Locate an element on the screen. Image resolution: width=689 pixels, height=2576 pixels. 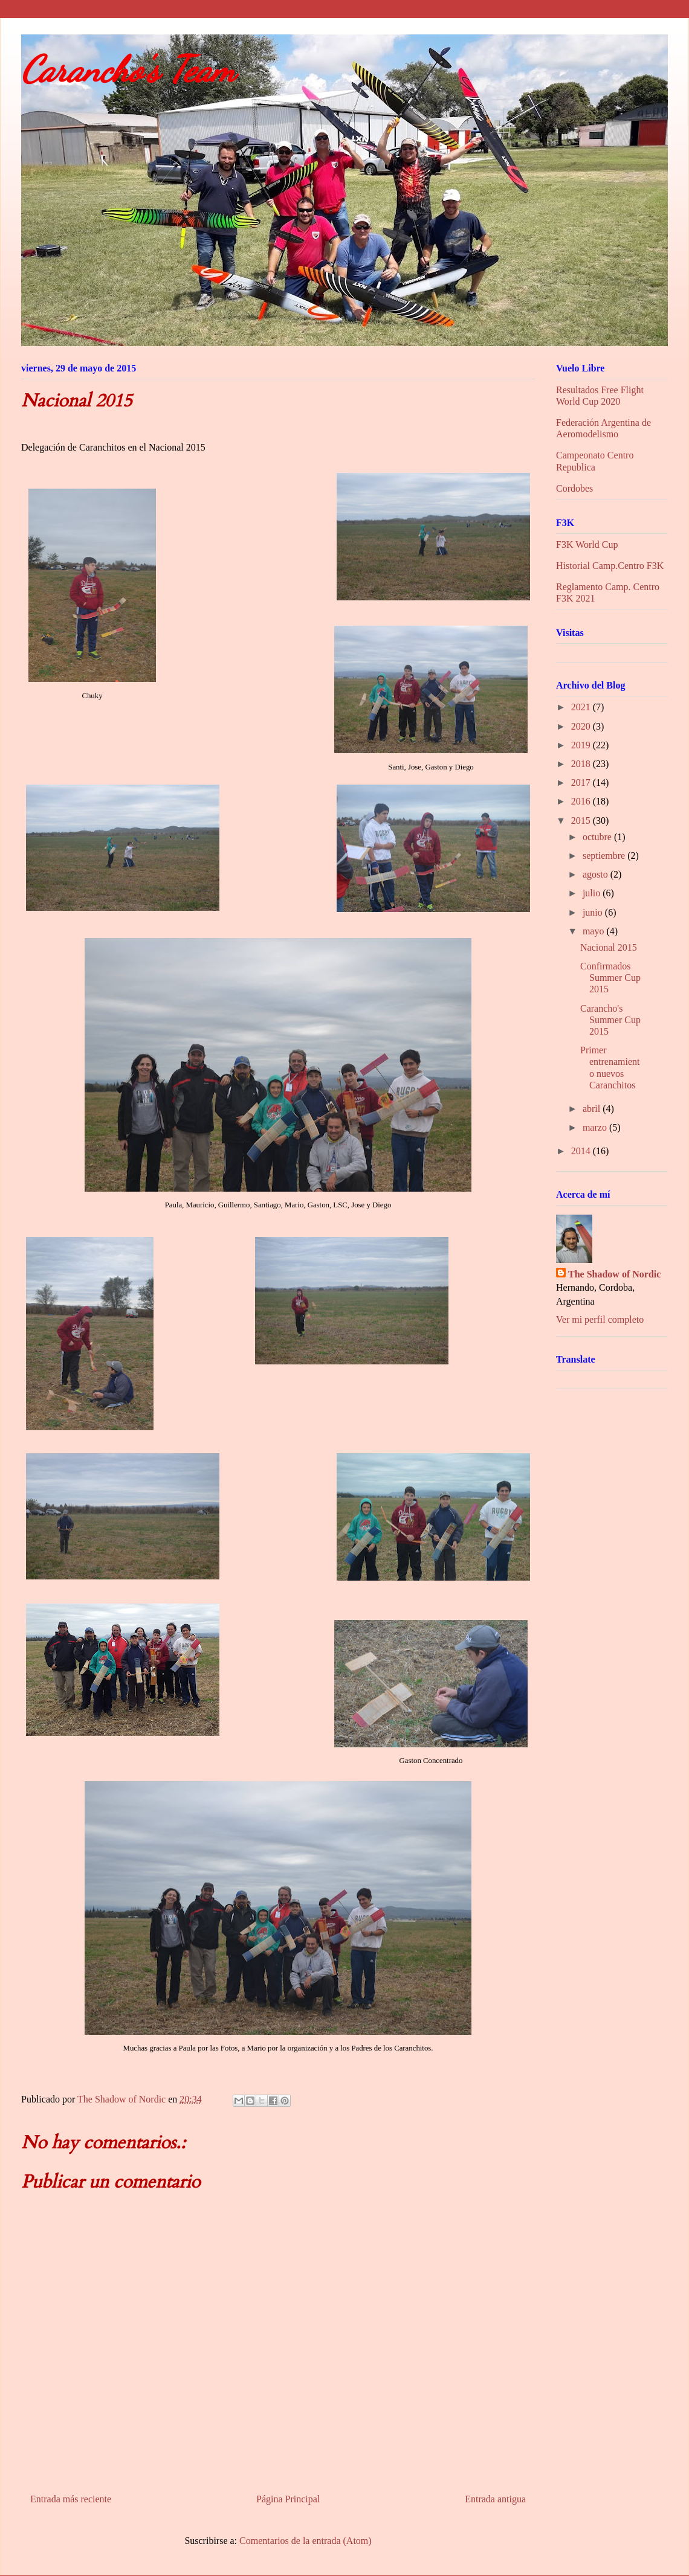
junio is located at coordinates (594, 912).